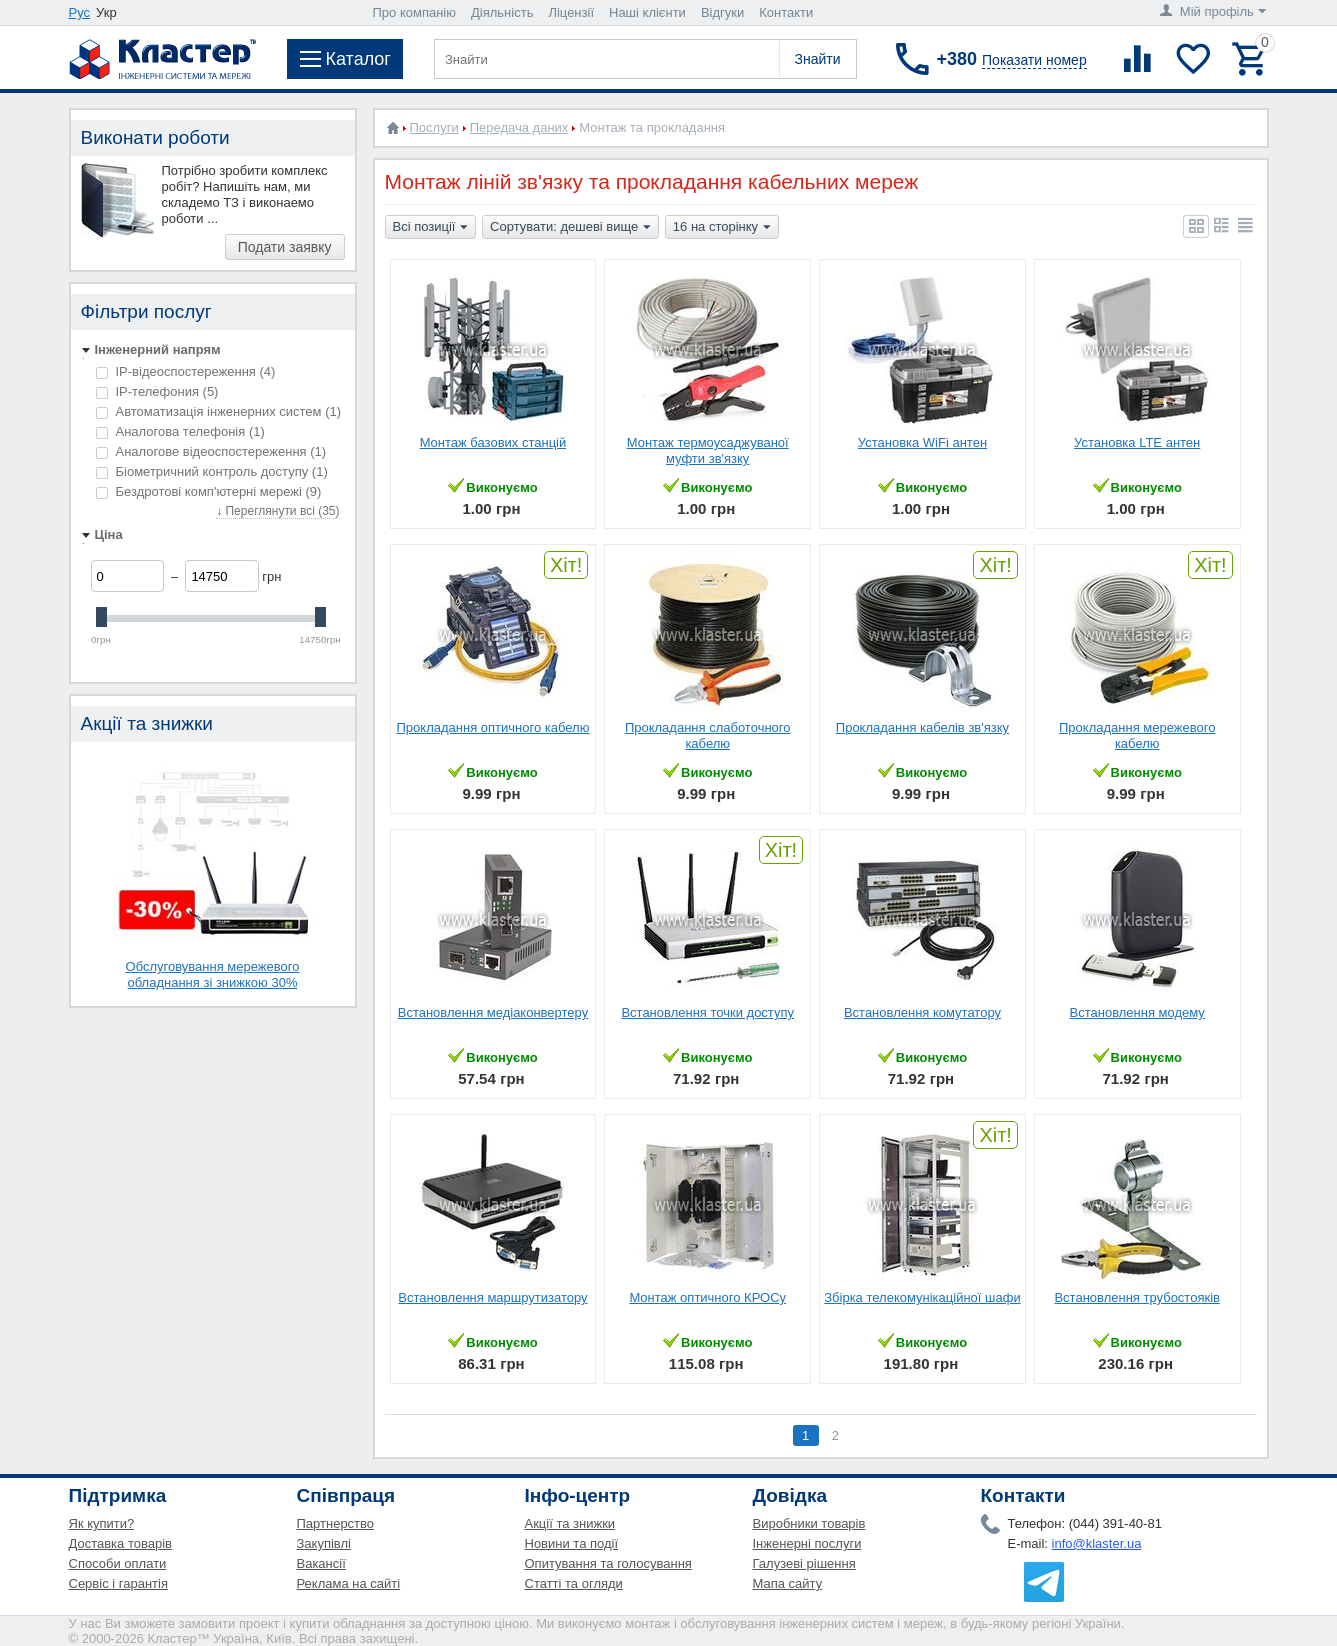 The width and height of the screenshot is (1337, 1646). Describe the element at coordinates (157, 391) in the screenshot. I see `IP-телефония` at that location.